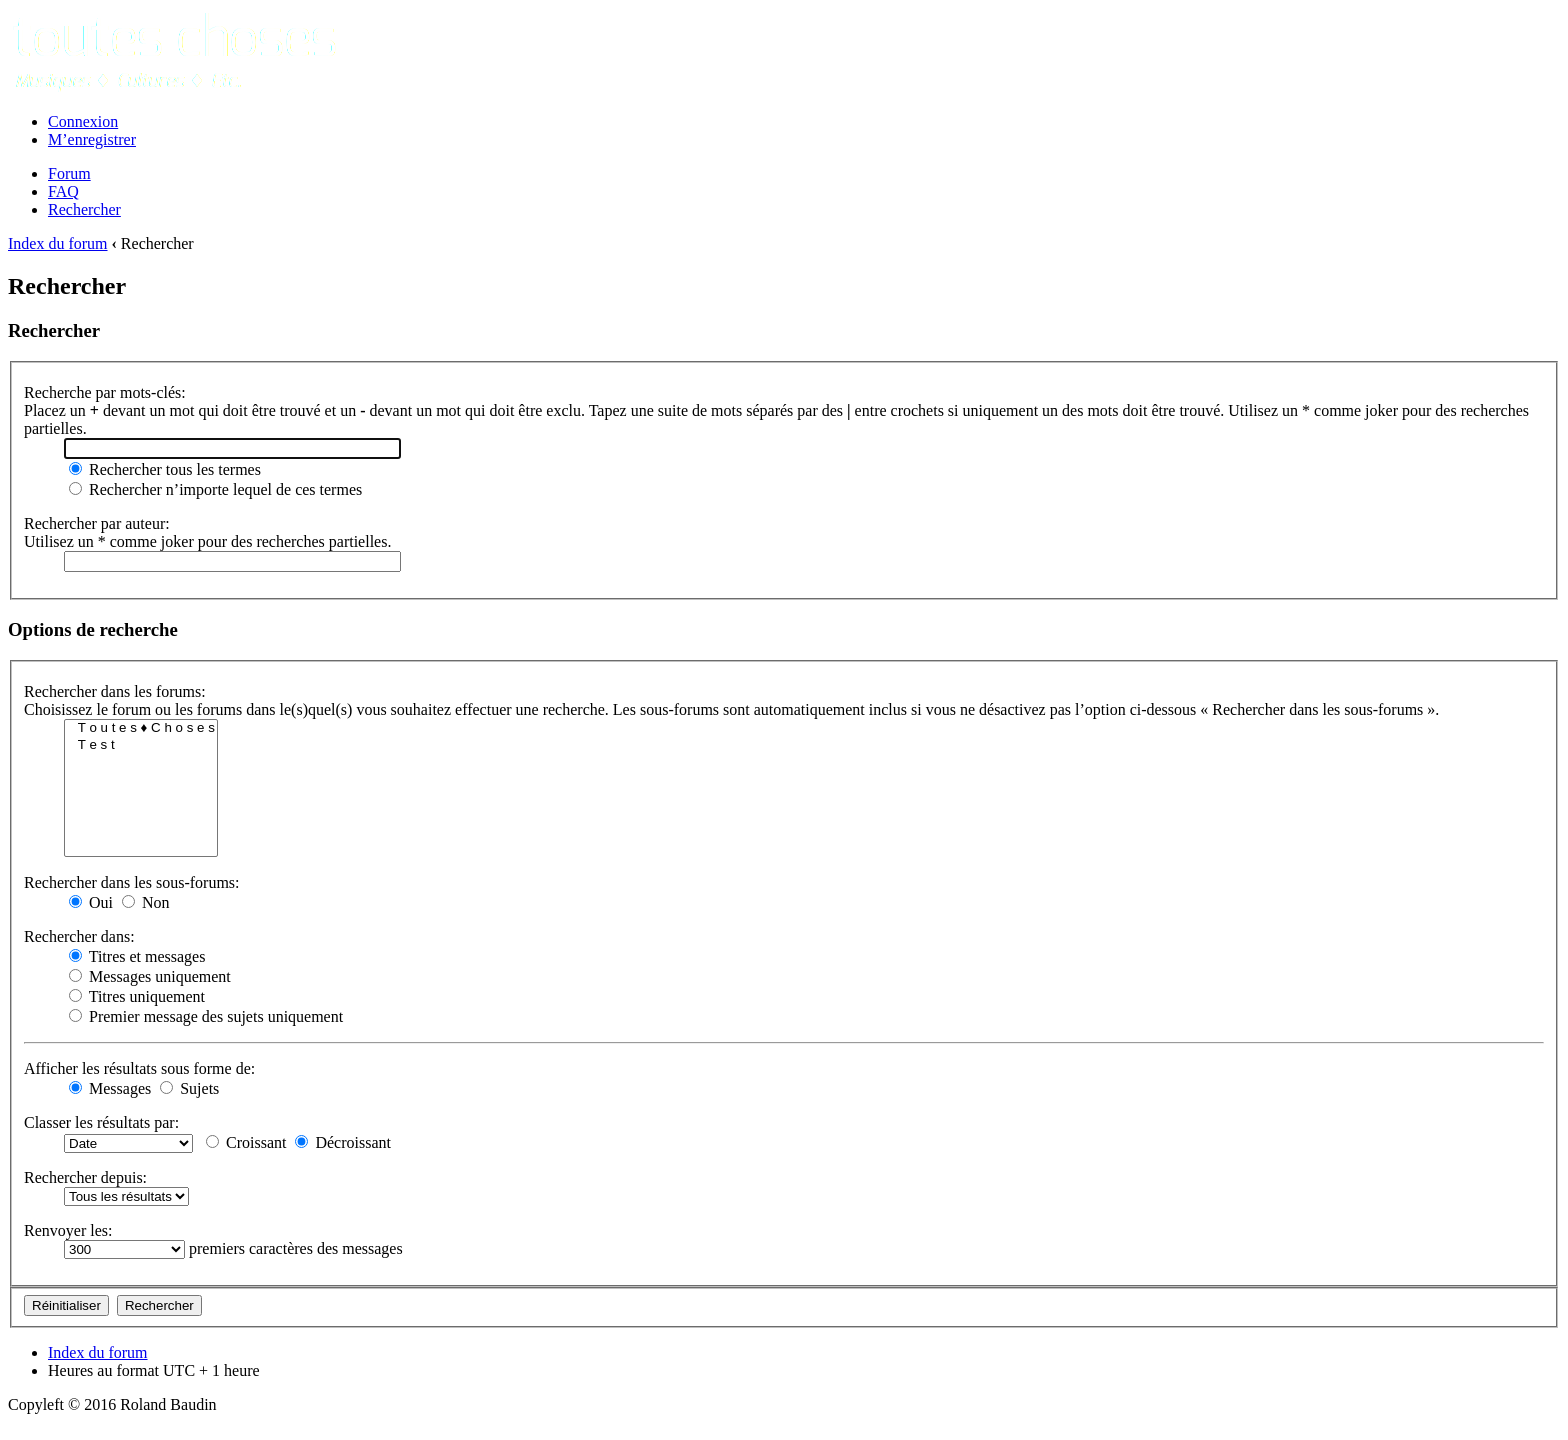  I want to click on Afficher les résultats sous forme de:, so click(139, 1068).